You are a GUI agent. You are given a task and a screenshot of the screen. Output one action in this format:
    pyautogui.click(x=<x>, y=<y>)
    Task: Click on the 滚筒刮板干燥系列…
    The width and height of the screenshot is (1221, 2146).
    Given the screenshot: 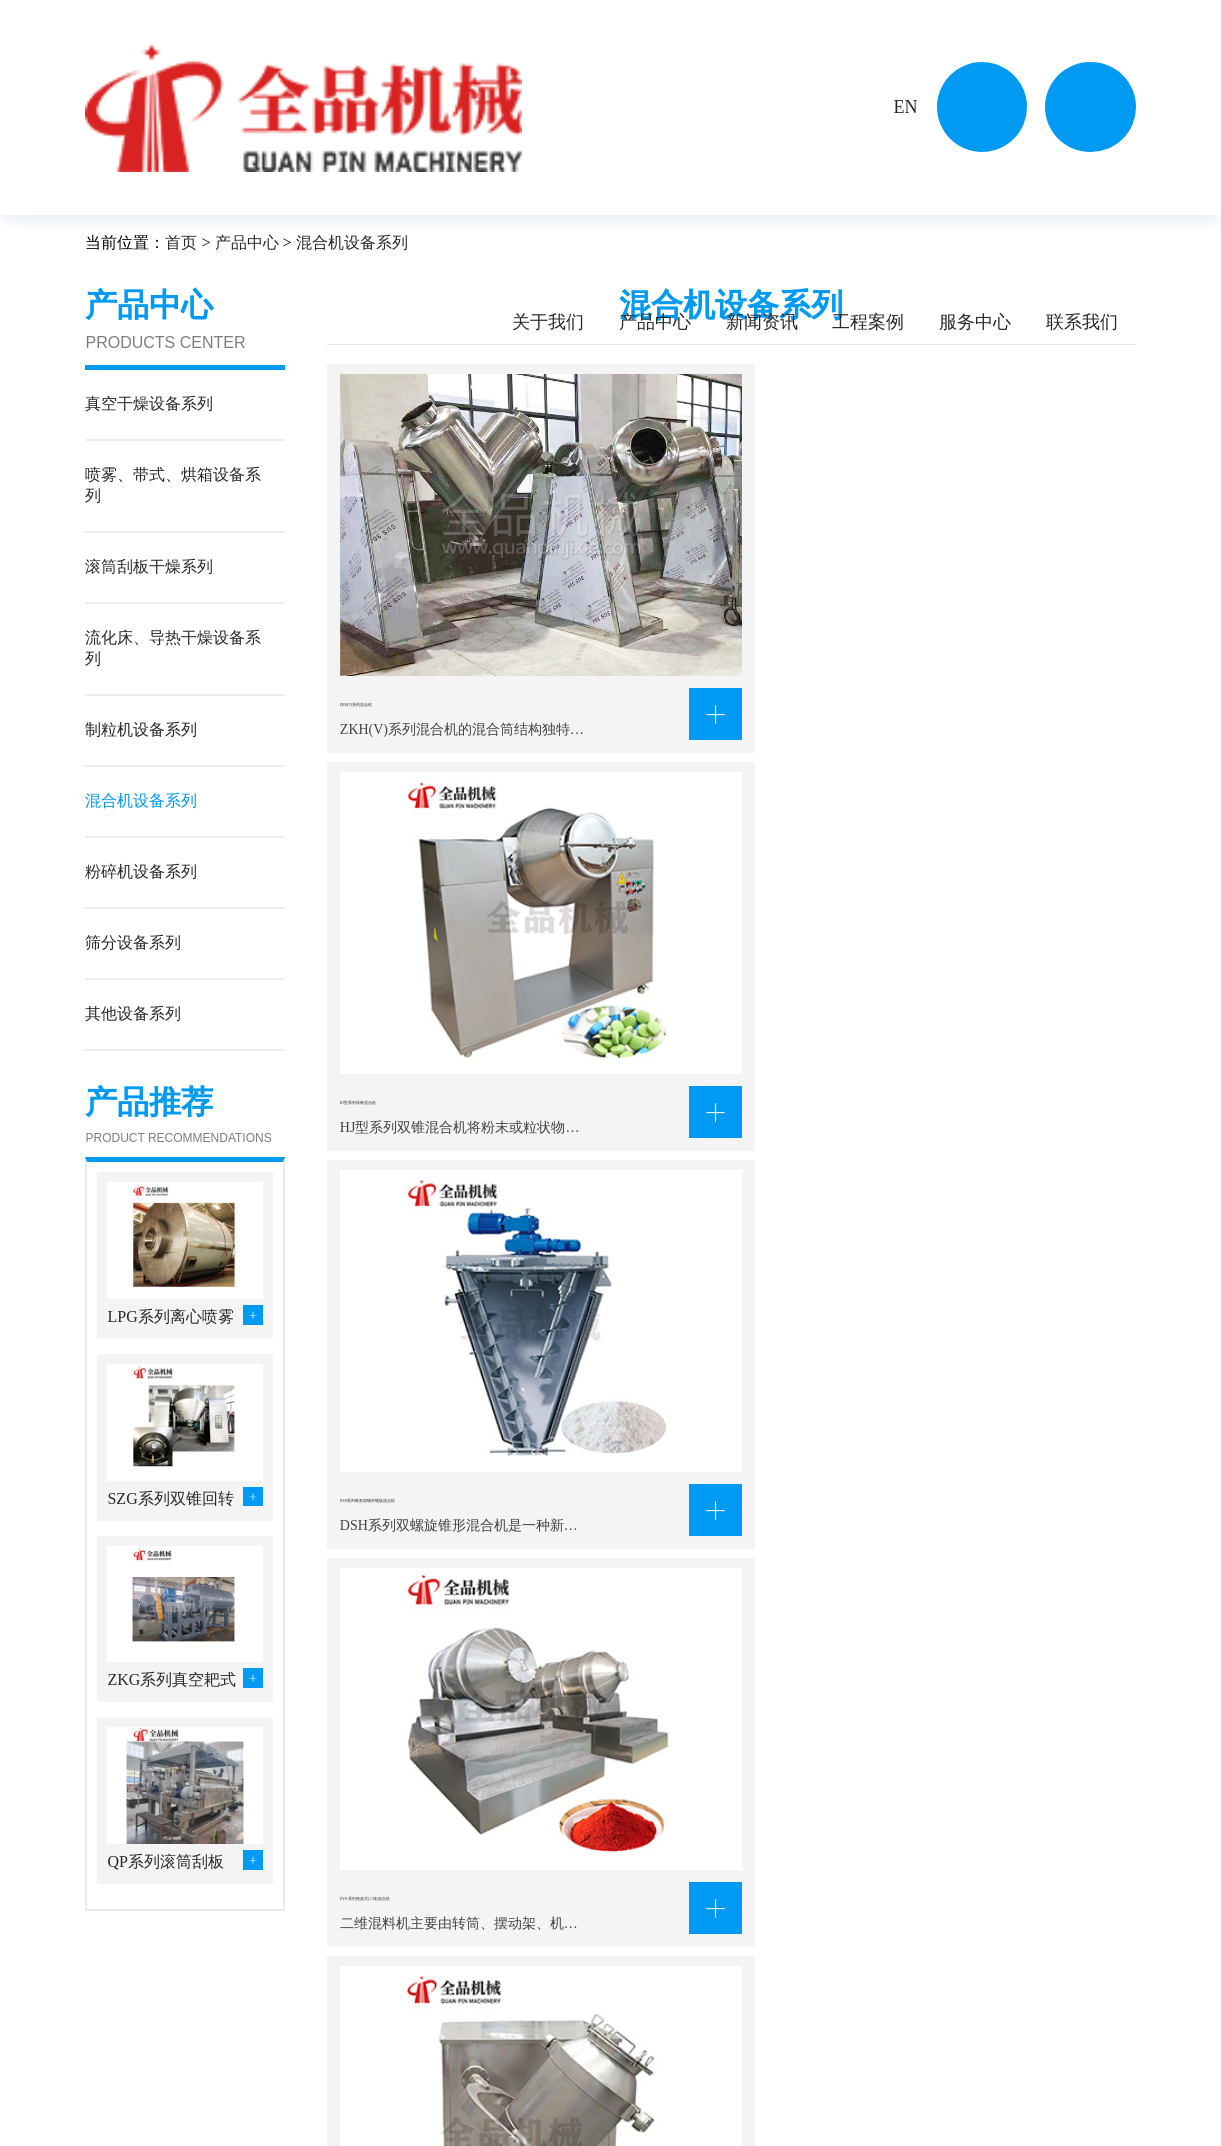 What is the action you would take?
    pyautogui.click(x=316, y=2066)
    